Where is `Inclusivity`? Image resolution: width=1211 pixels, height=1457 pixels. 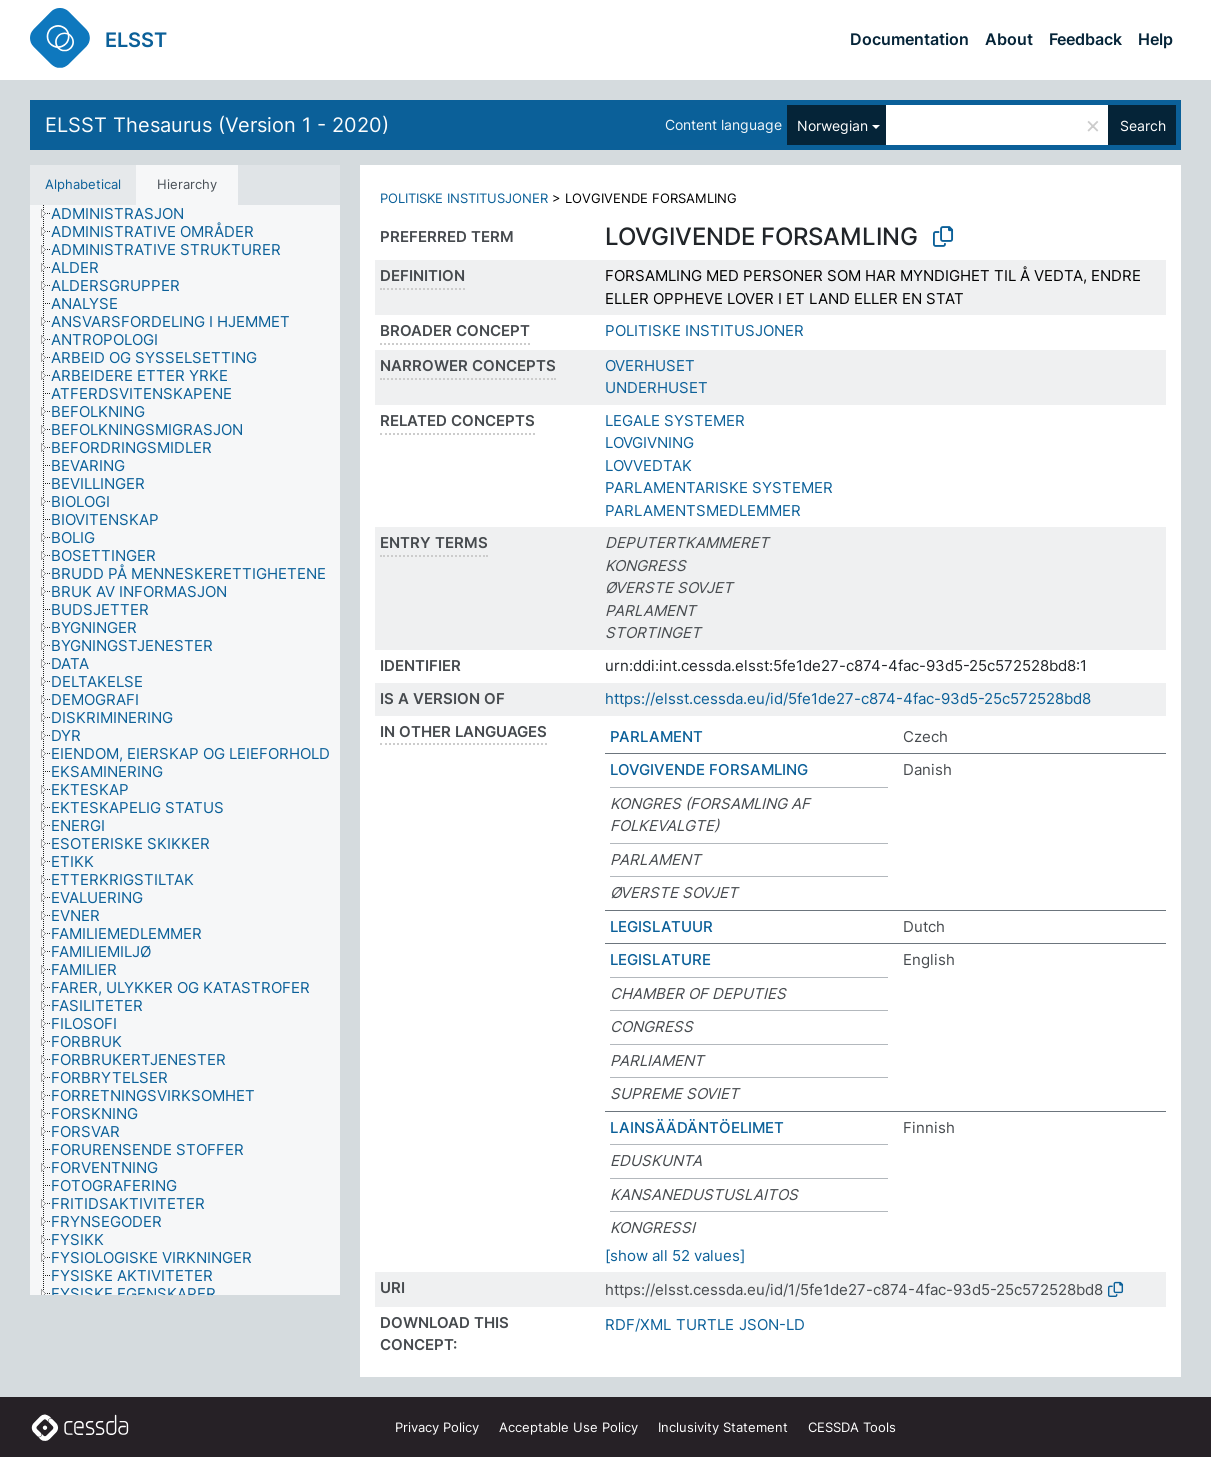 Inclusivity is located at coordinates (723, 1427).